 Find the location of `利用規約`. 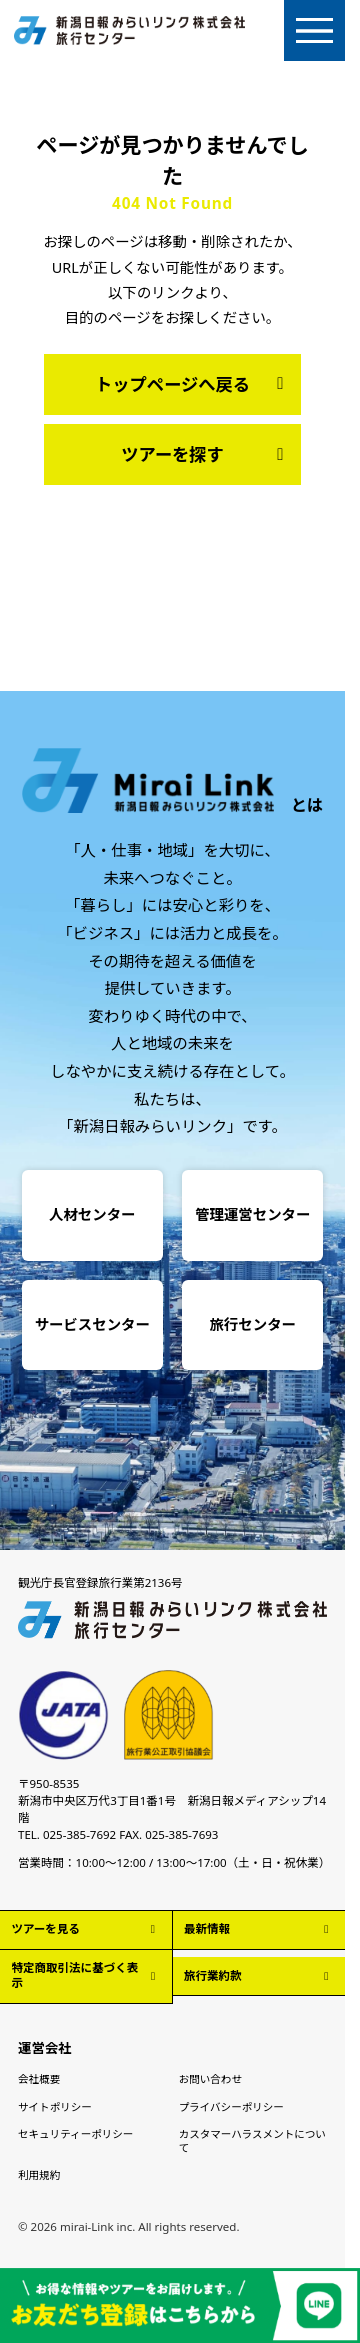

利用規約 is located at coordinates (39, 2175).